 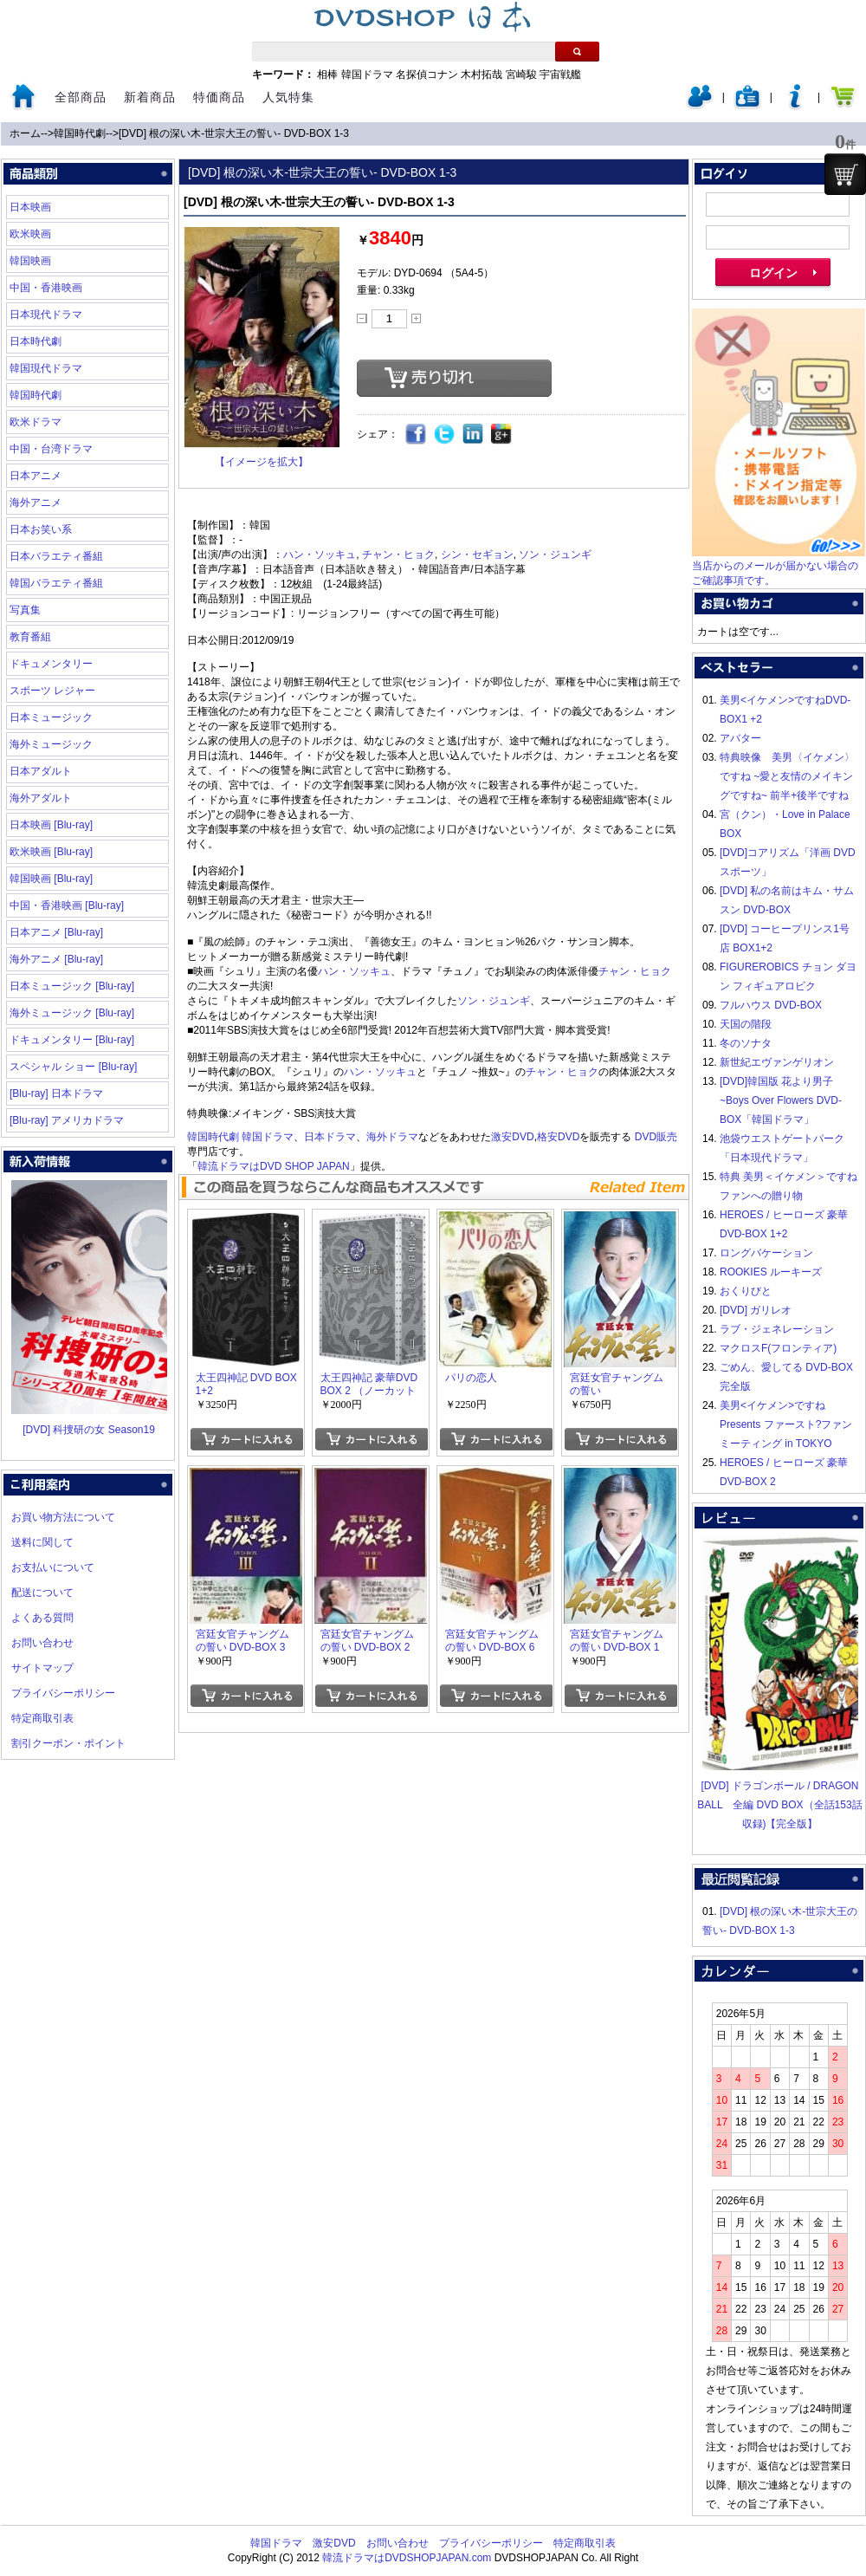 What do you see at coordinates (42, 1592) in the screenshot?
I see `配送について` at bounding box center [42, 1592].